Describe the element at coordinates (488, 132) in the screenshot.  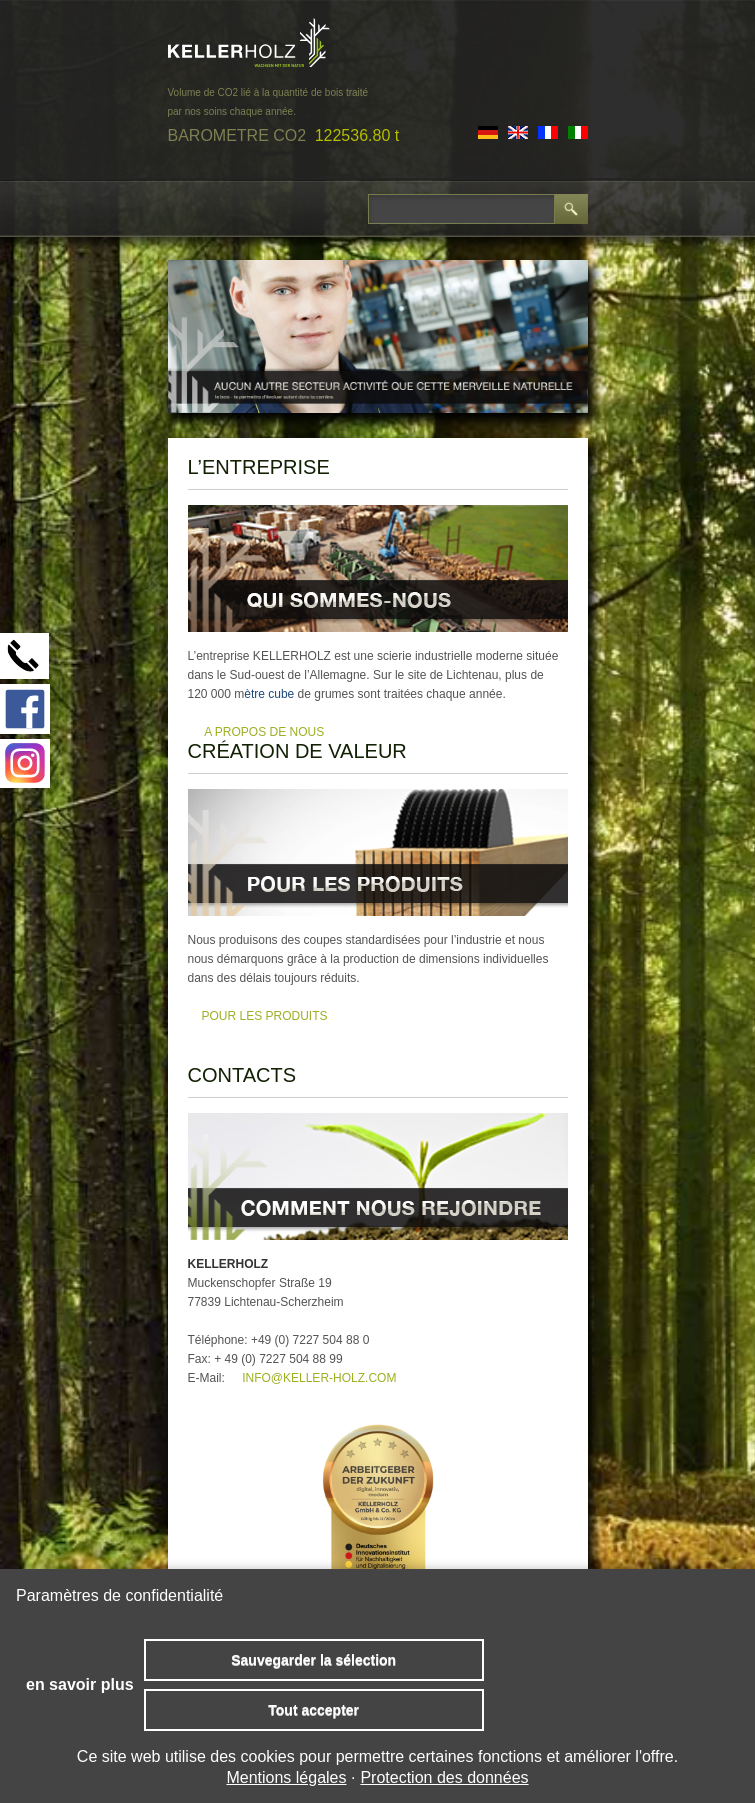
I see `DE` at that location.